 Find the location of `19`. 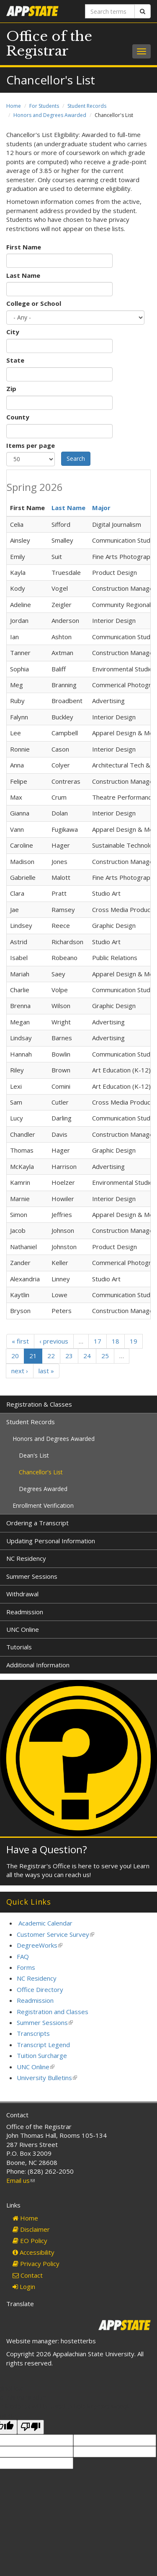

19 is located at coordinates (133, 1341).